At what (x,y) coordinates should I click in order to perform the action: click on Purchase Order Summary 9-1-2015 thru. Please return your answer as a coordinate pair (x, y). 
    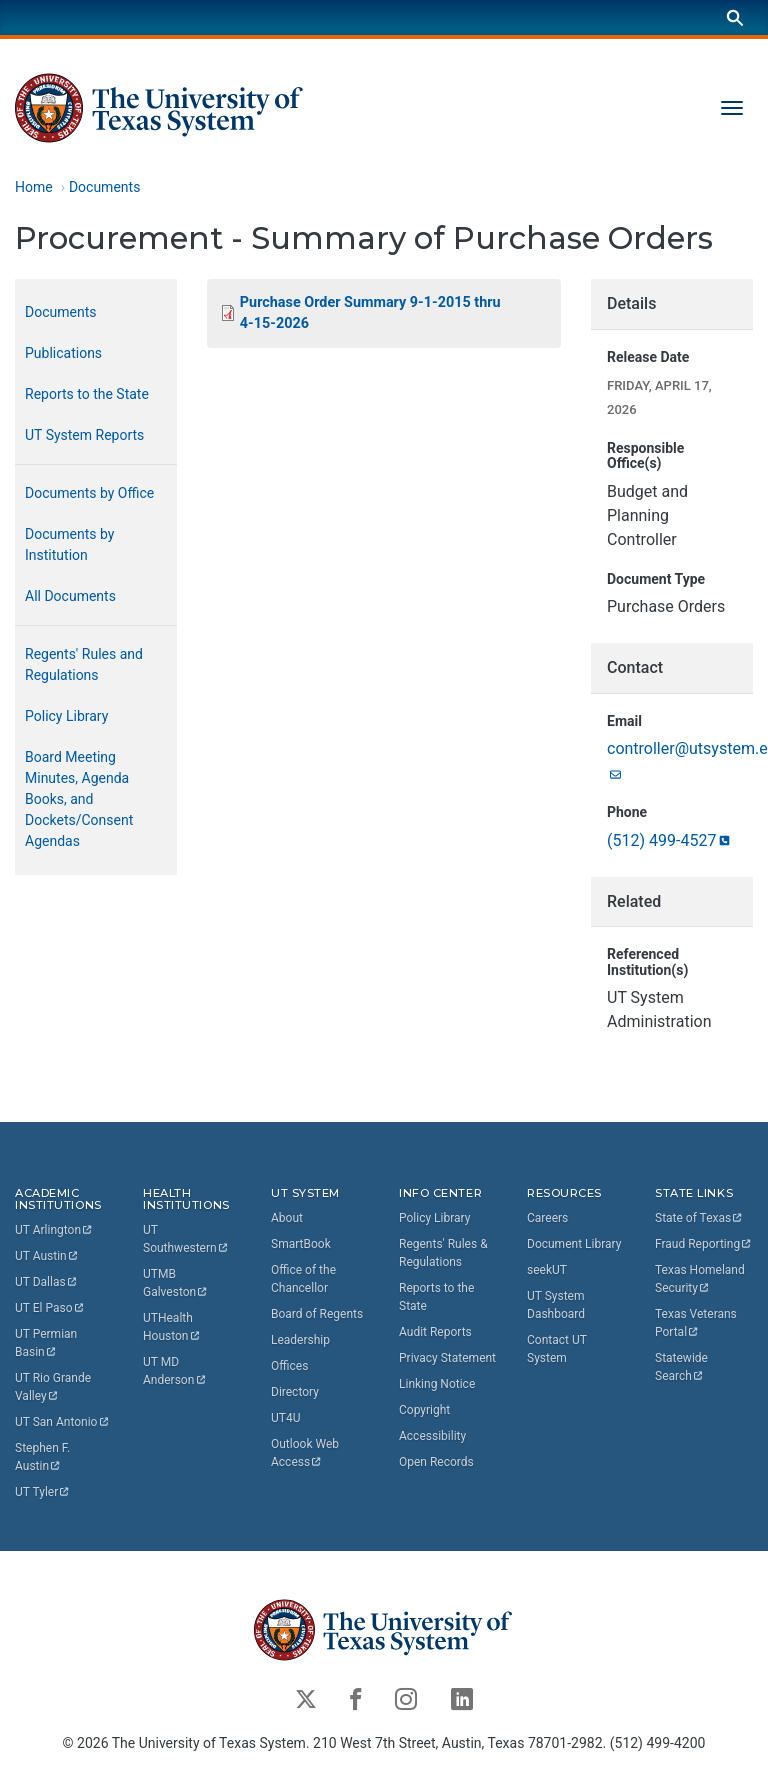
    Looking at the image, I should click on (372, 313).